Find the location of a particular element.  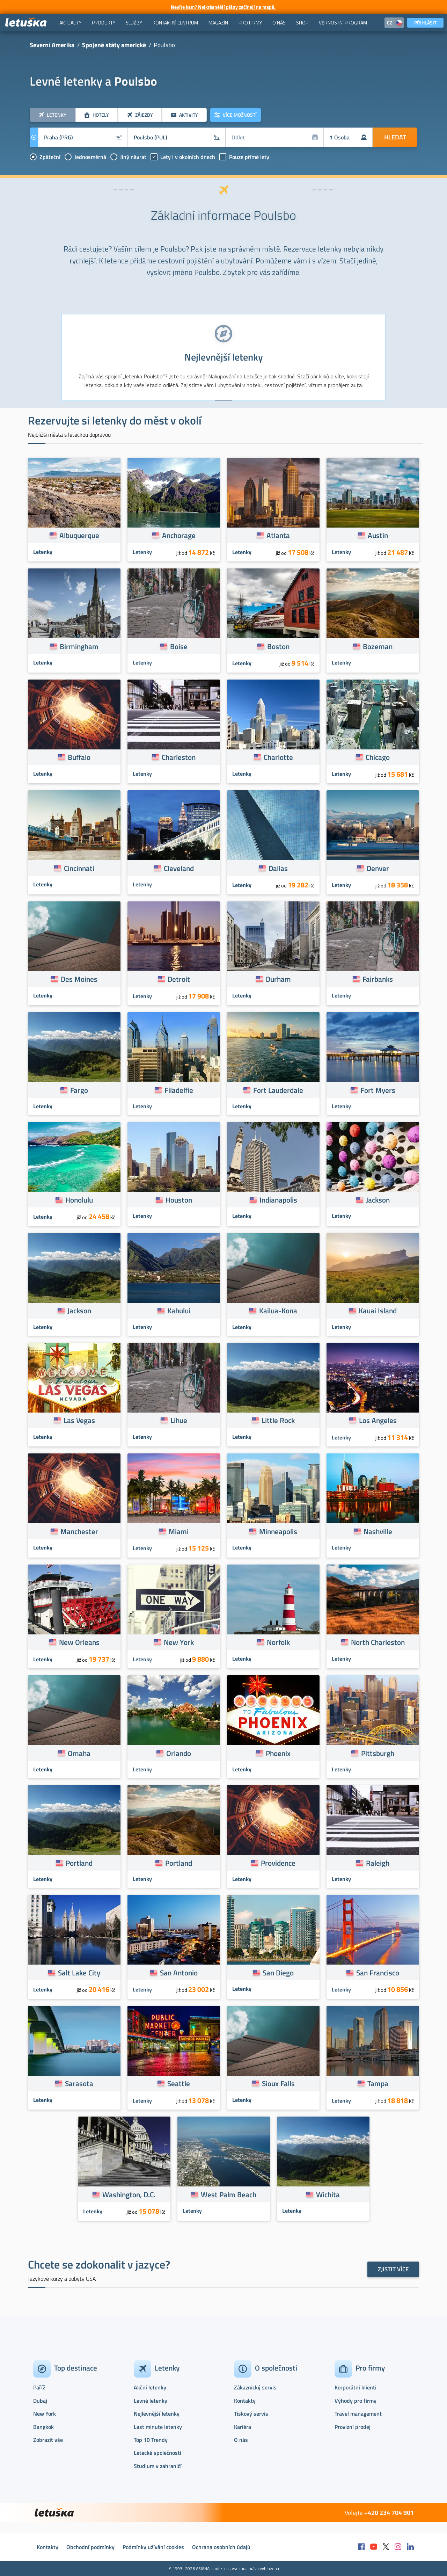

Salt Lake City is located at coordinates (79, 1972).